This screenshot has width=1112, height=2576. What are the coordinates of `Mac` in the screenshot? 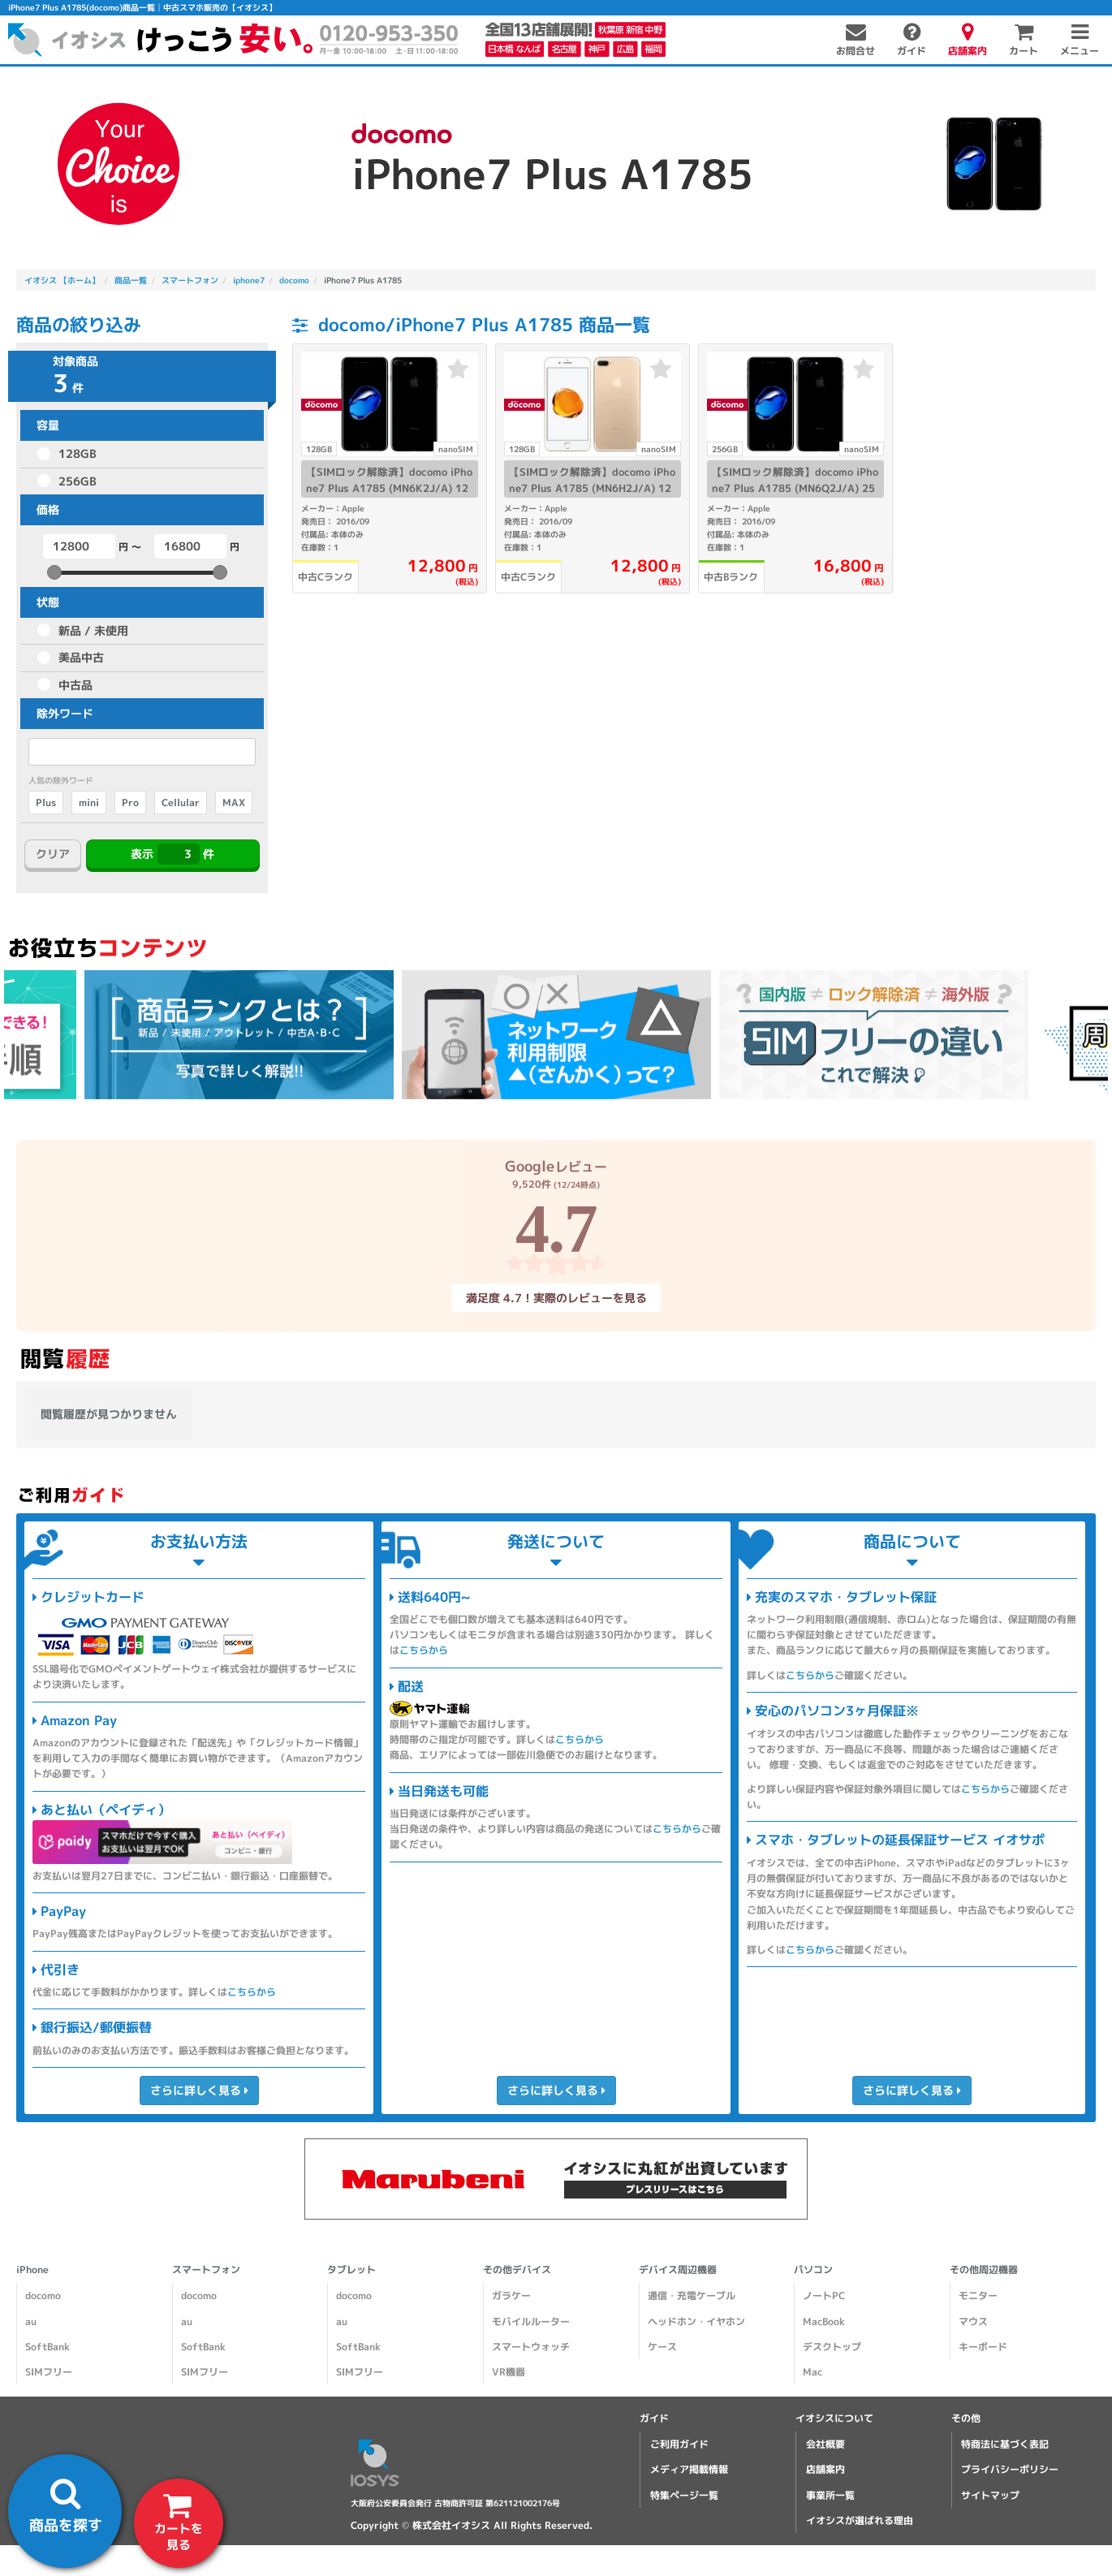 It's located at (812, 2372).